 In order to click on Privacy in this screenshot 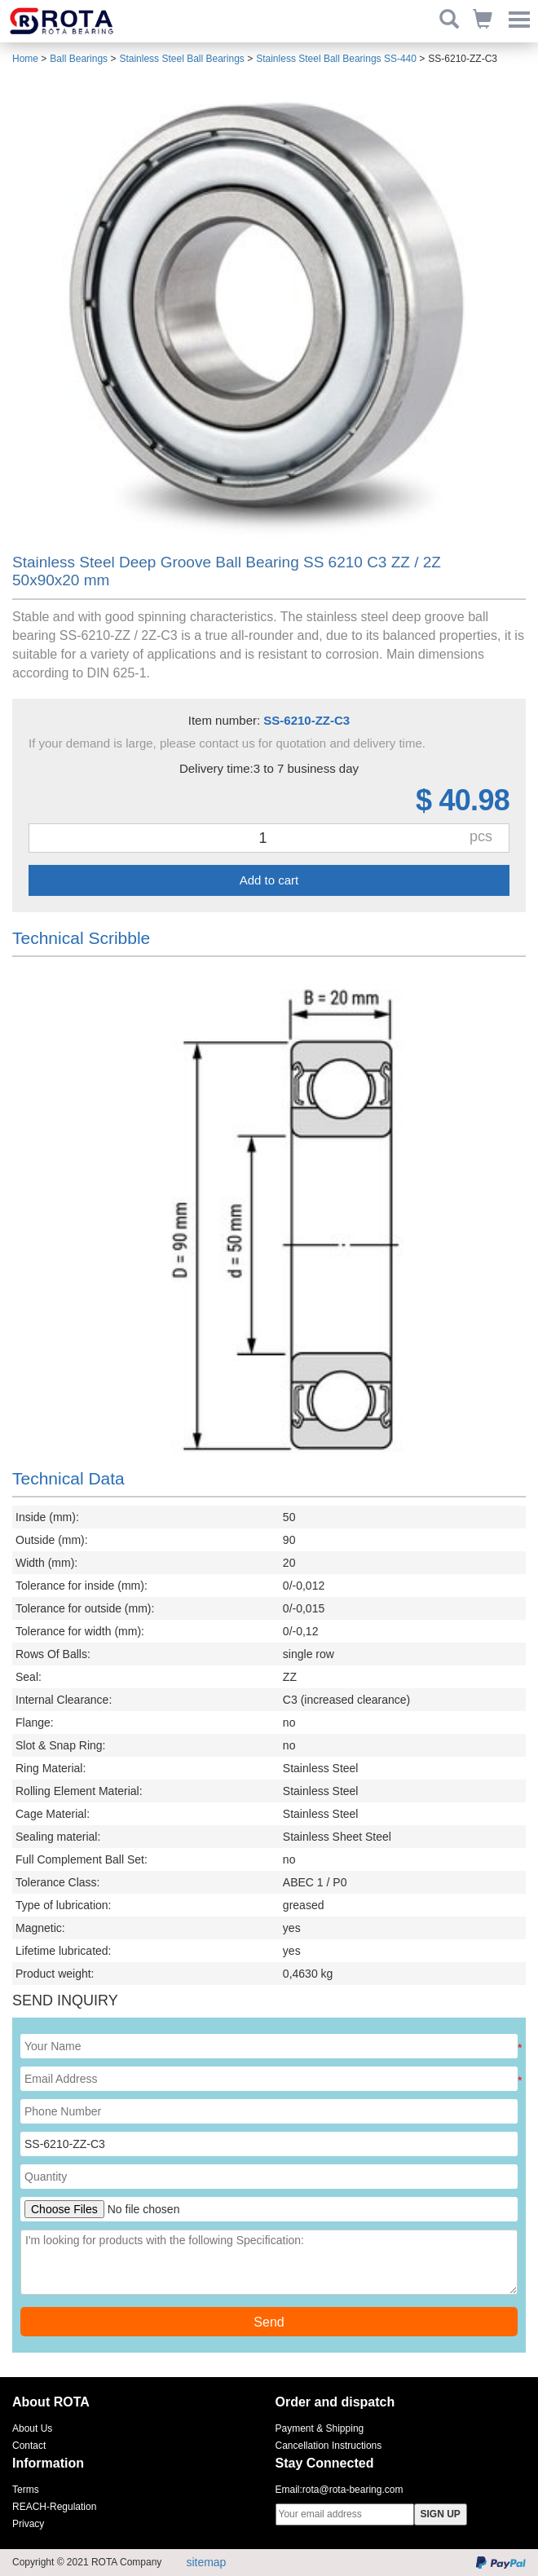, I will do `click(28, 2524)`.